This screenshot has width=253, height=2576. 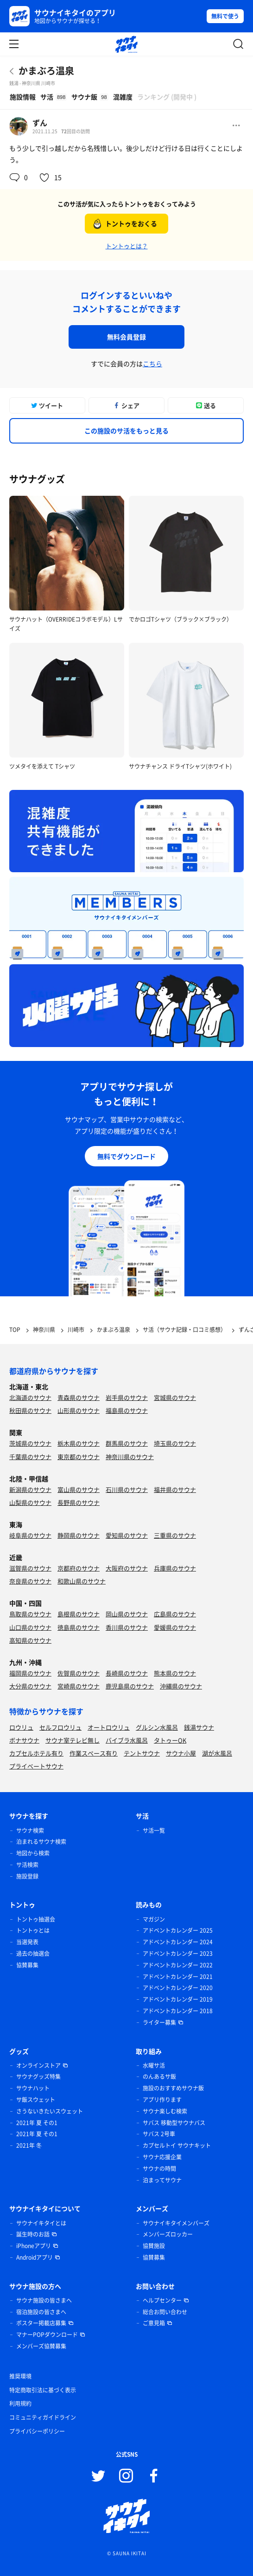 What do you see at coordinates (35, 1919) in the screenshot?
I see `トントゥ抽選会` at bounding box center [35, 1919].